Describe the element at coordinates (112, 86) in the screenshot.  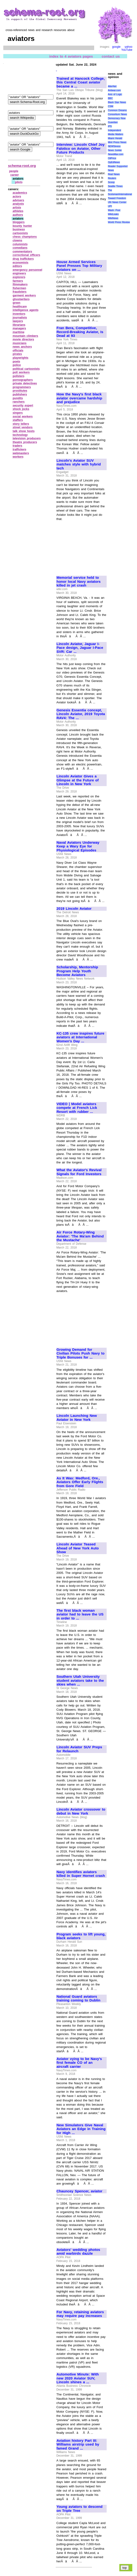
I see `AlterNet` at that location.